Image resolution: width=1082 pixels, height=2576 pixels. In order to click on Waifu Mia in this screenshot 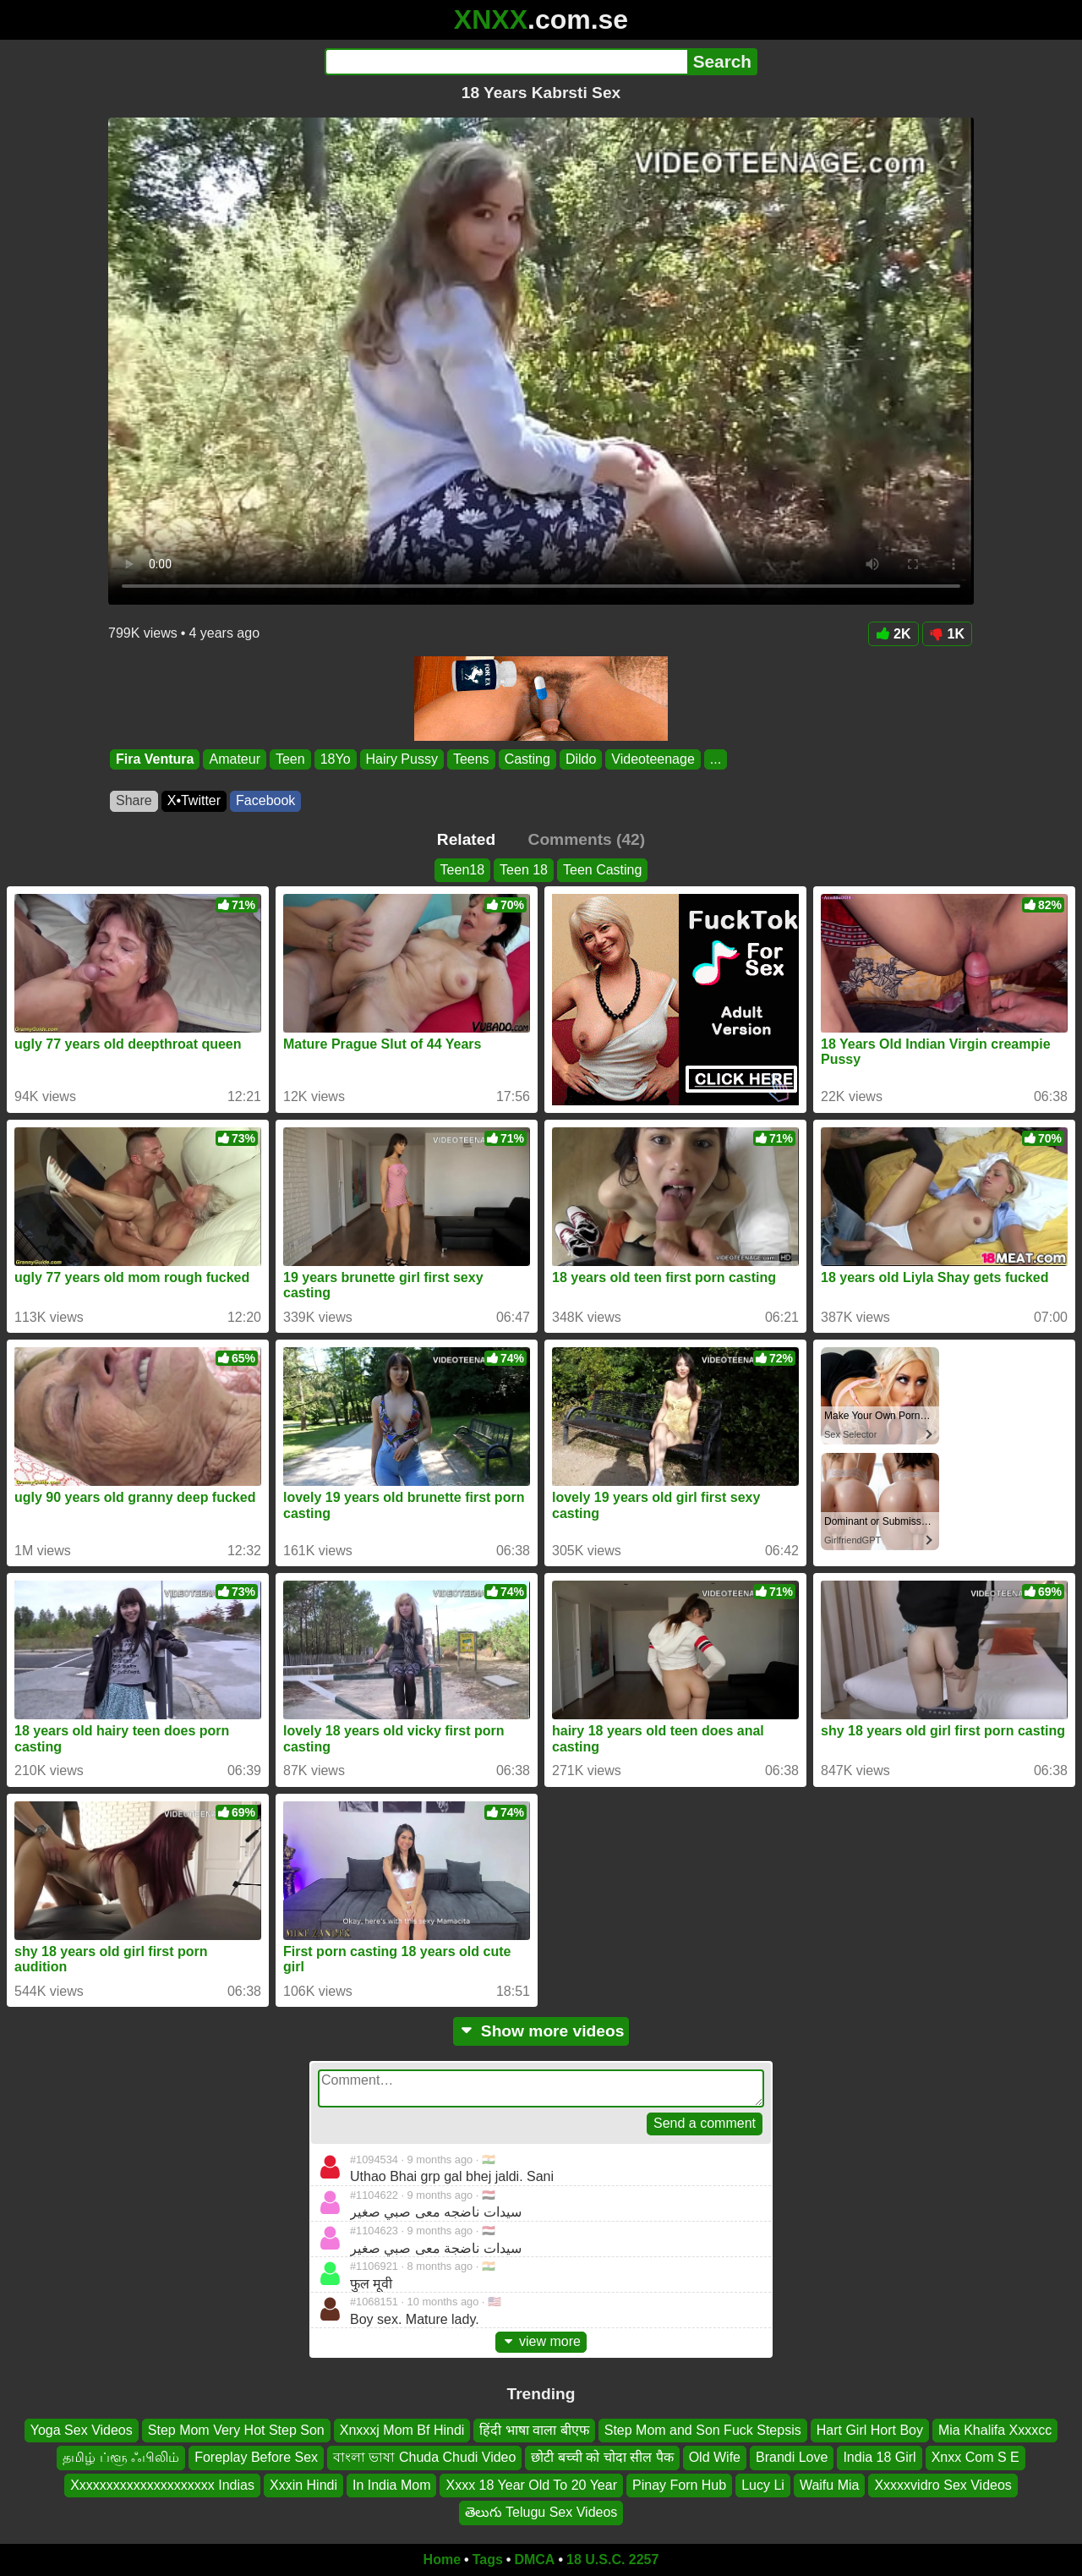, I will do `click(830, 2484)`.